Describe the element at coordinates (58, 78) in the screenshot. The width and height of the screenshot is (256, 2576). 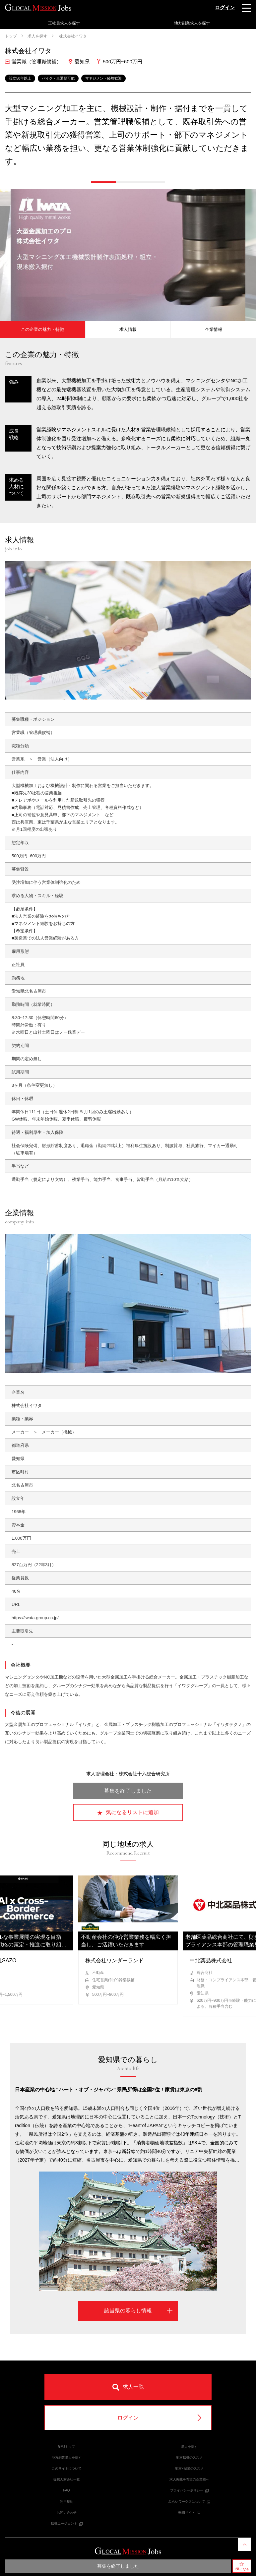
I see `バイク・車通勤可能` at that location.